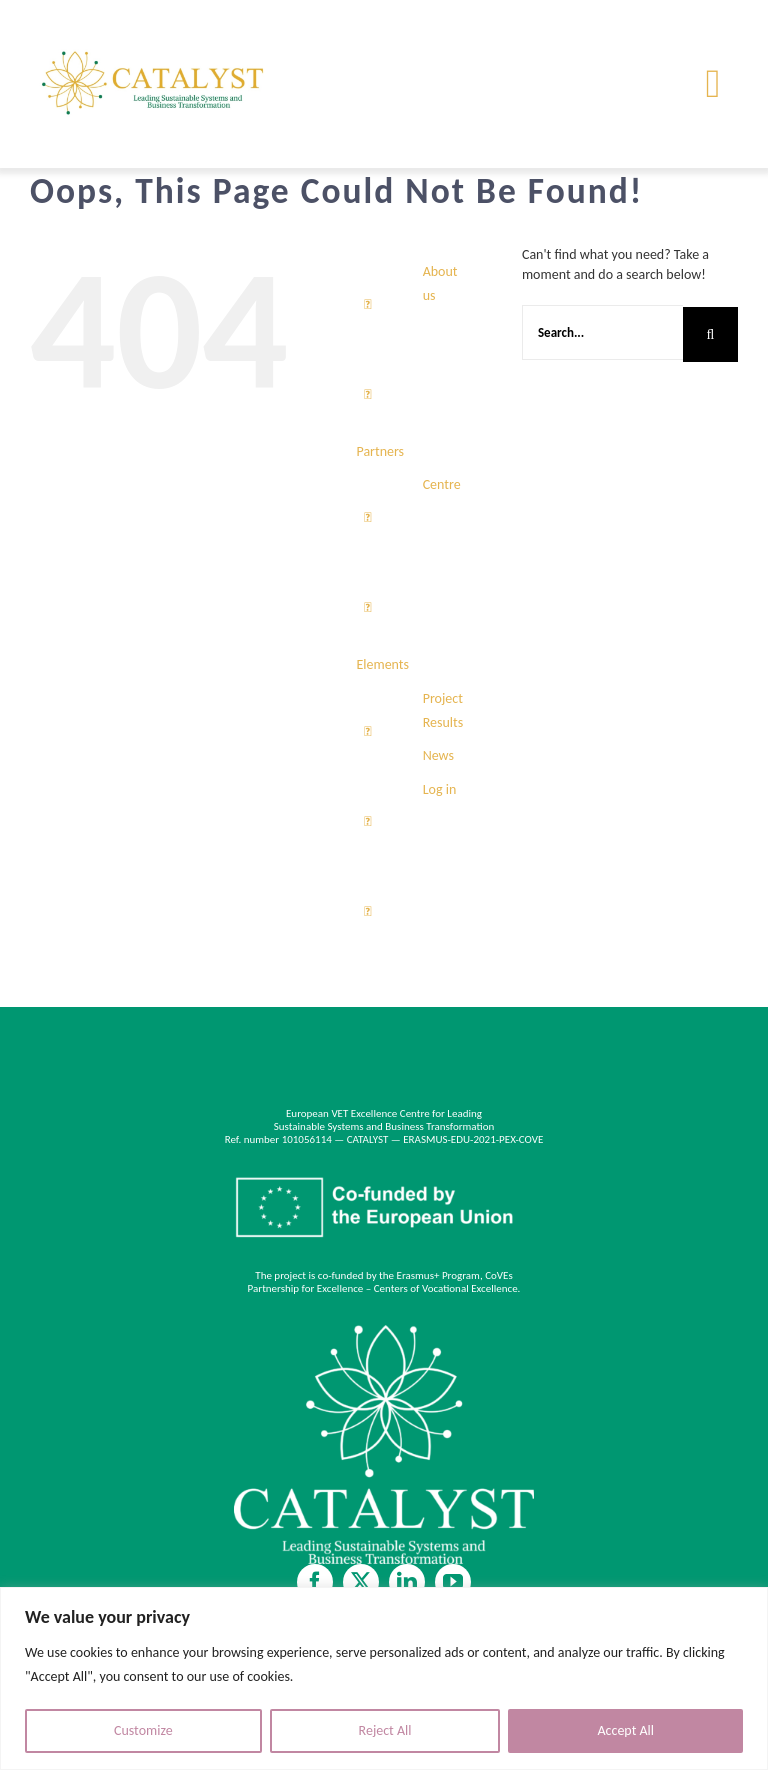 The height and width of the screenshot is (1770, 768). Describe the element at coordinates (315, 1582) in the screenshot. I see `[facebook]` at that location.